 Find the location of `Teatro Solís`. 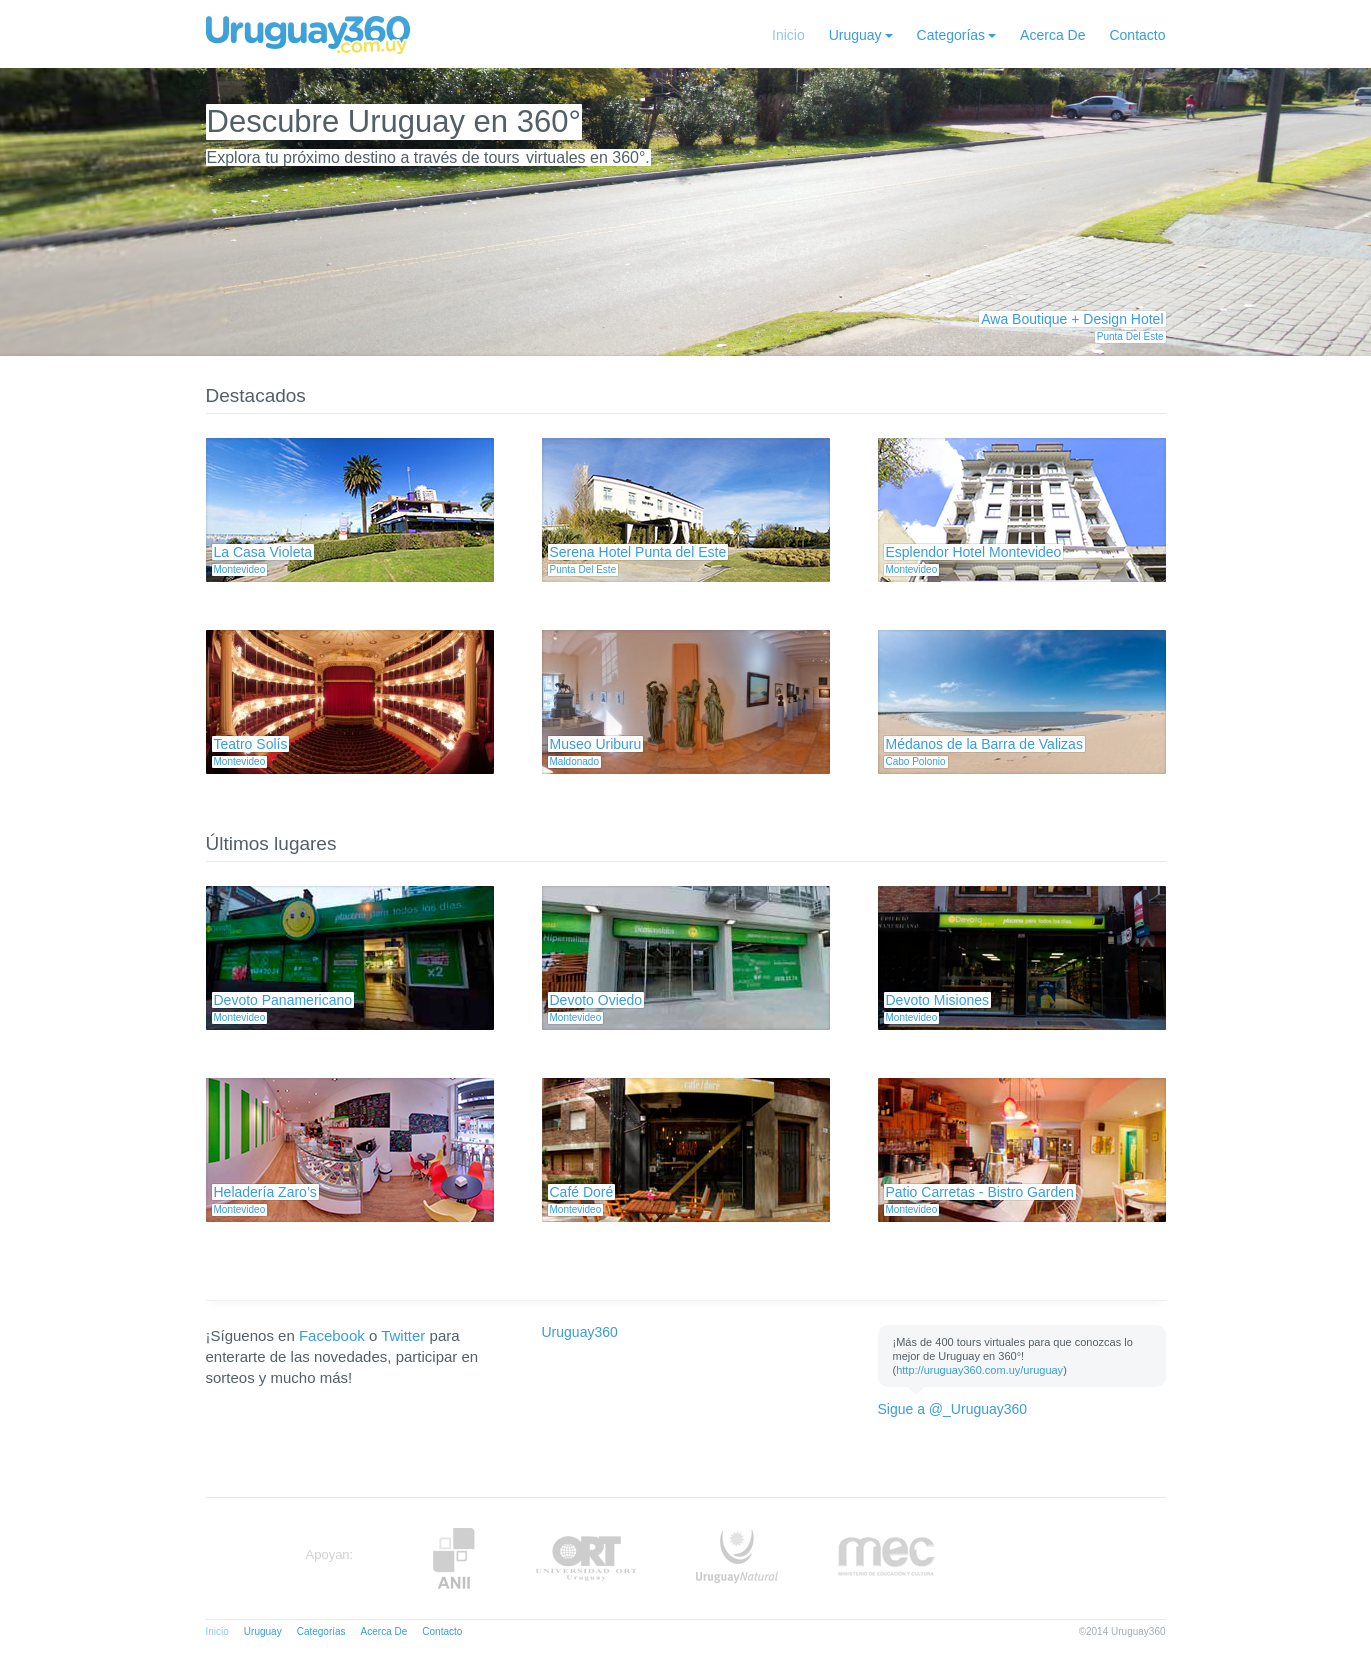

Teatro Solís is located at coordinates (251, 744).